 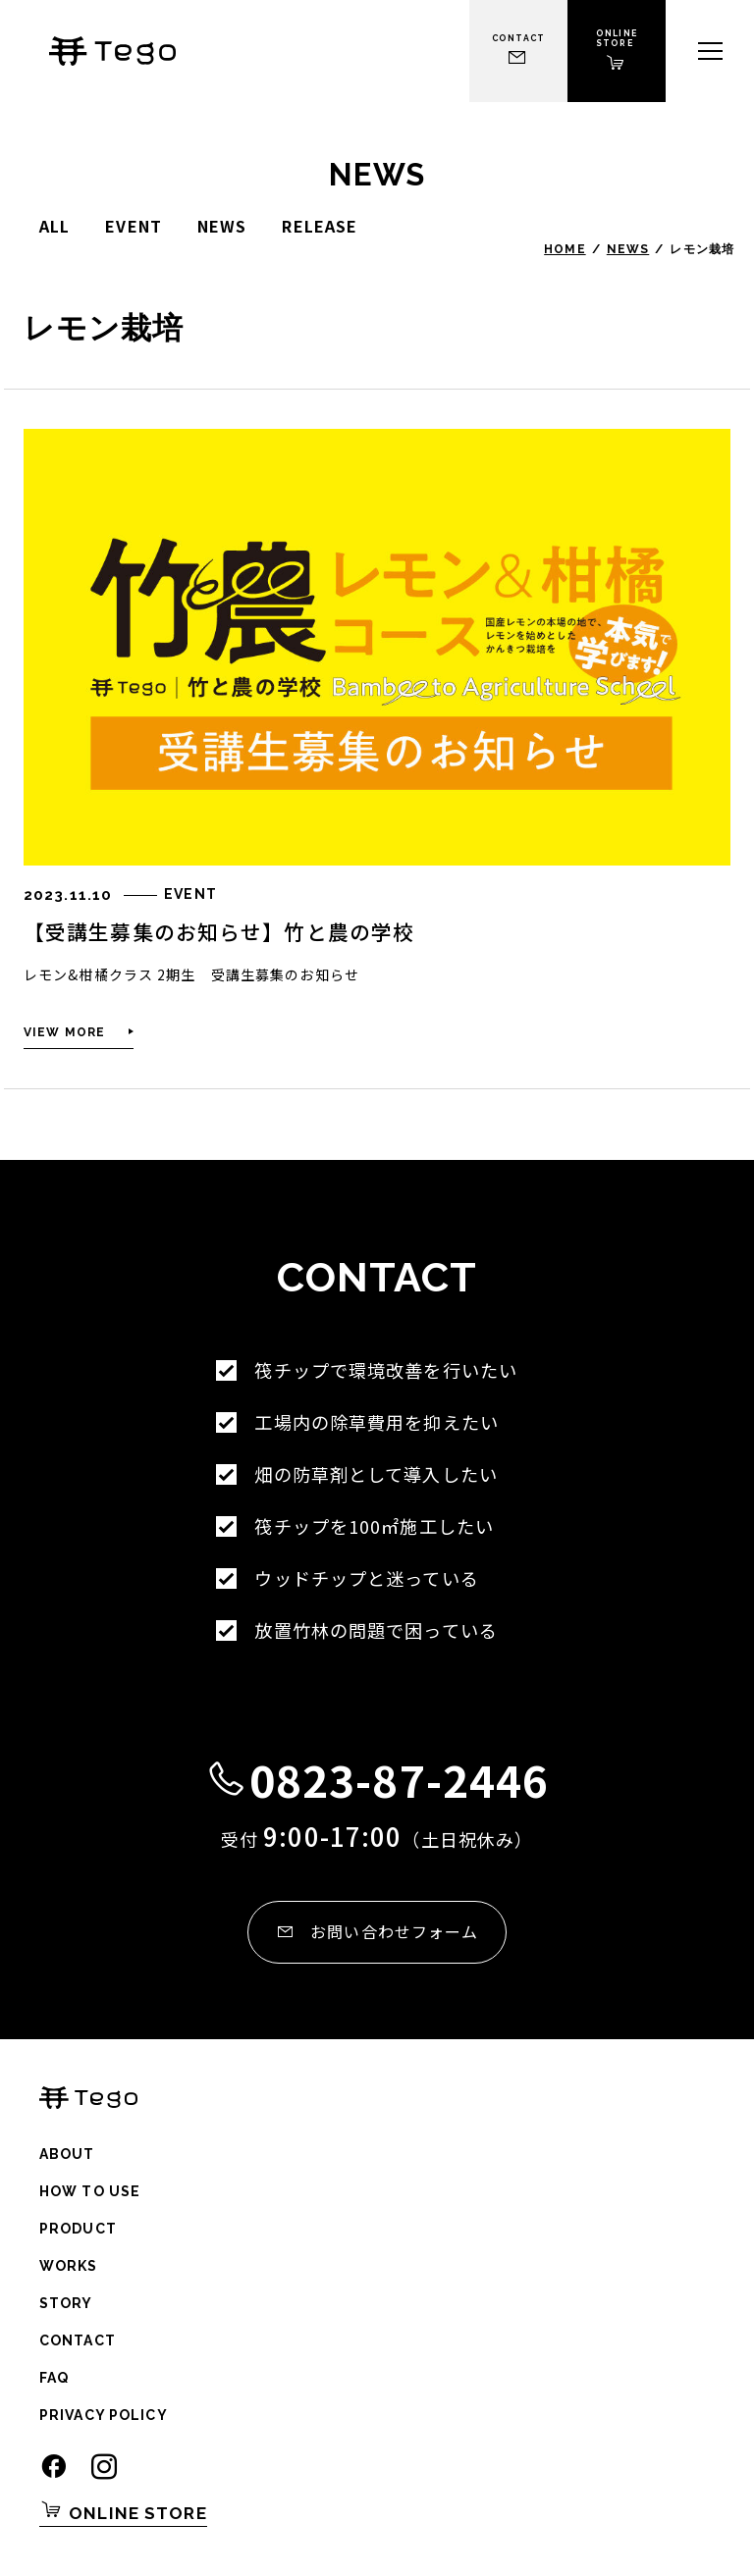 What do you see at coordinates (54, 225) in the screenshot?
I see `All` at bounding box center [54, 225].